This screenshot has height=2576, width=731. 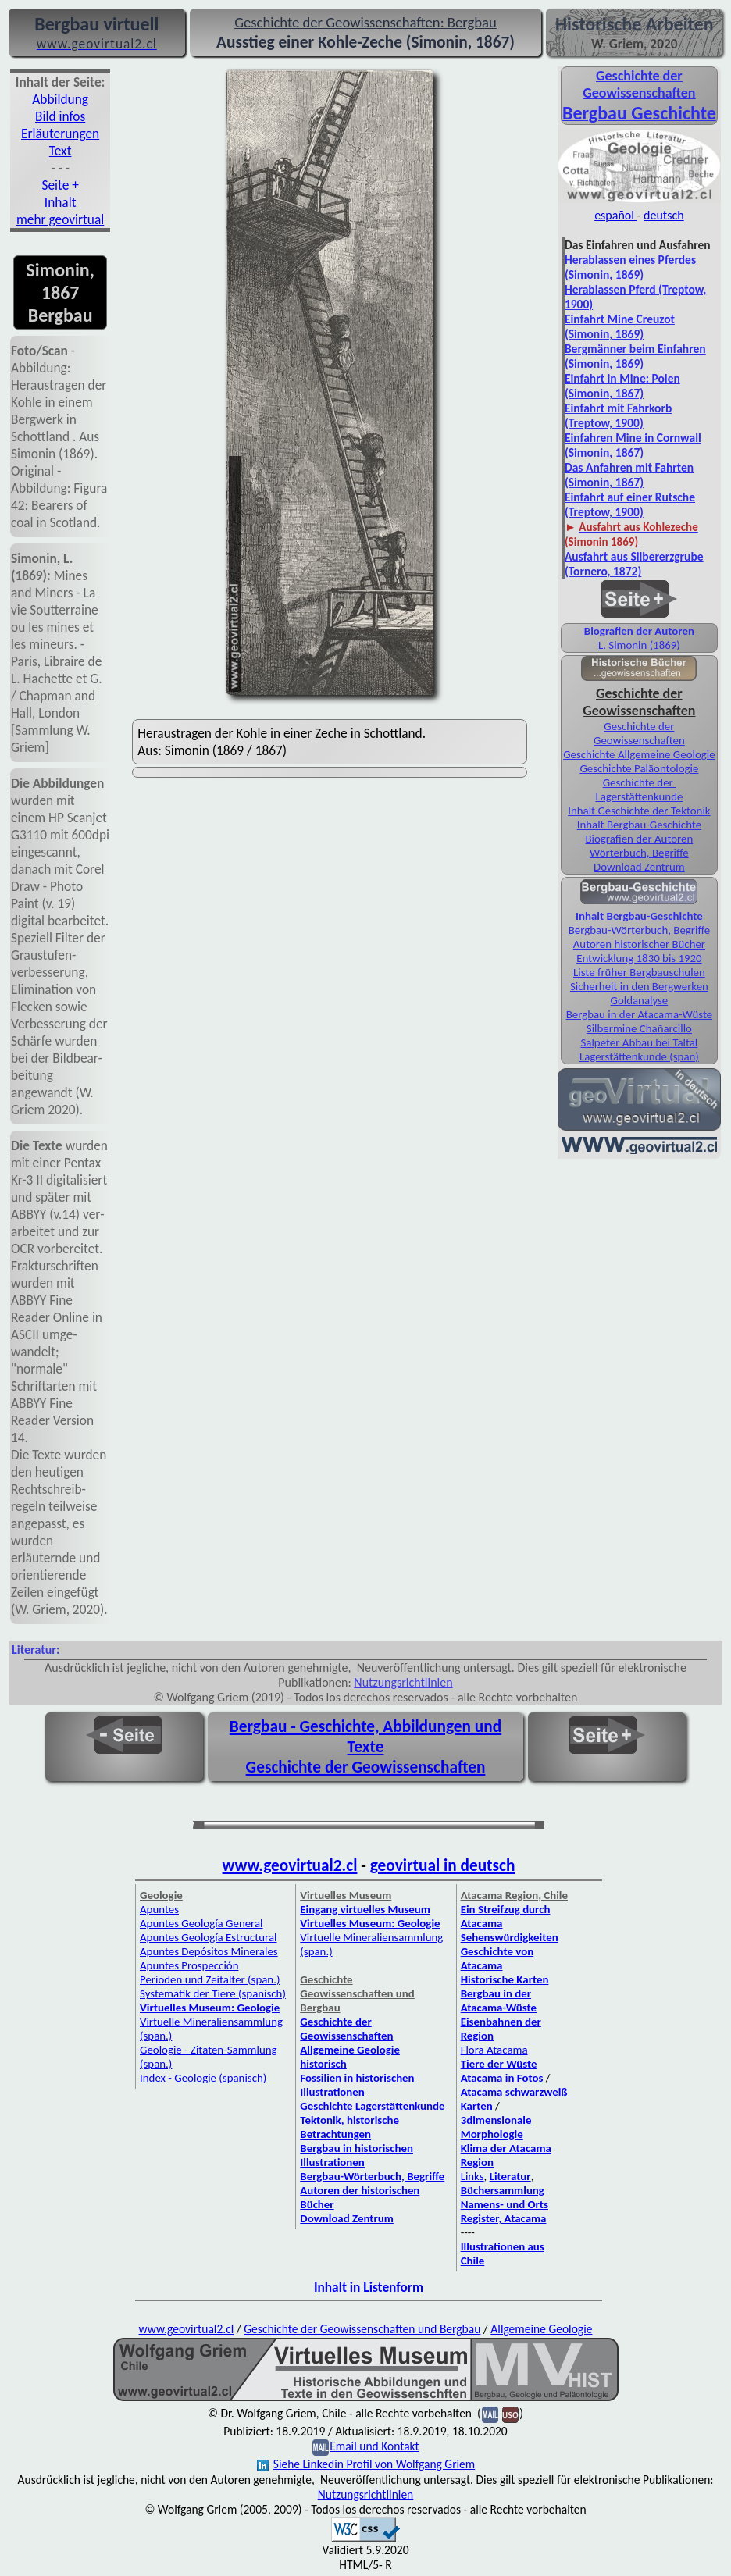 I want to click on español, so click(x=615, y=215).